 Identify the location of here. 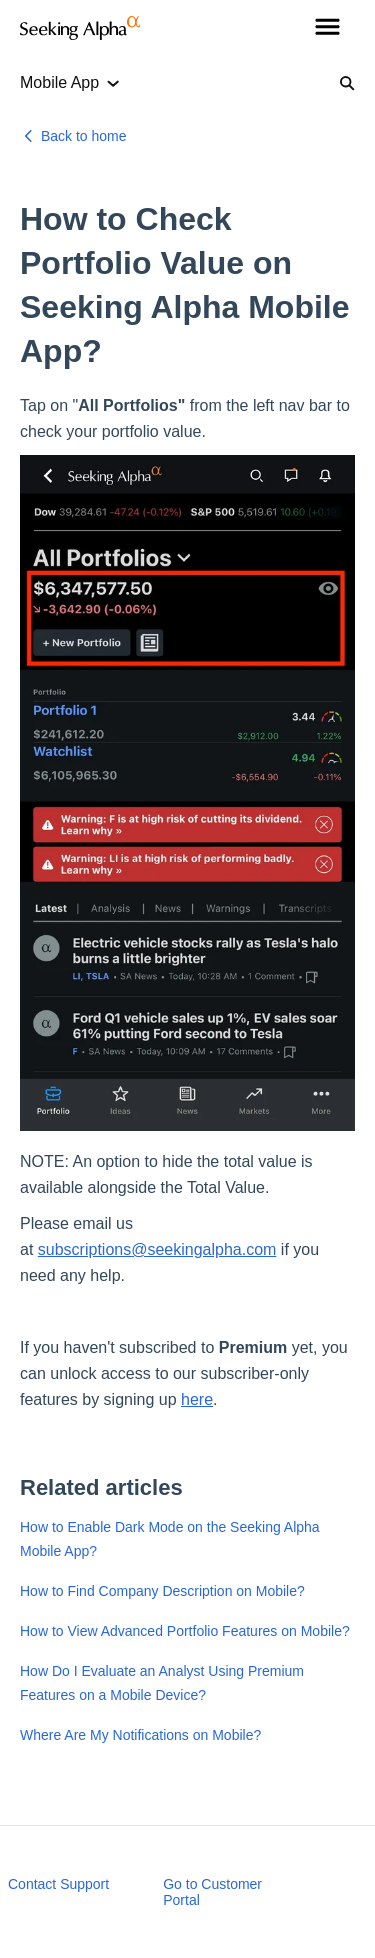
(197, 1399).